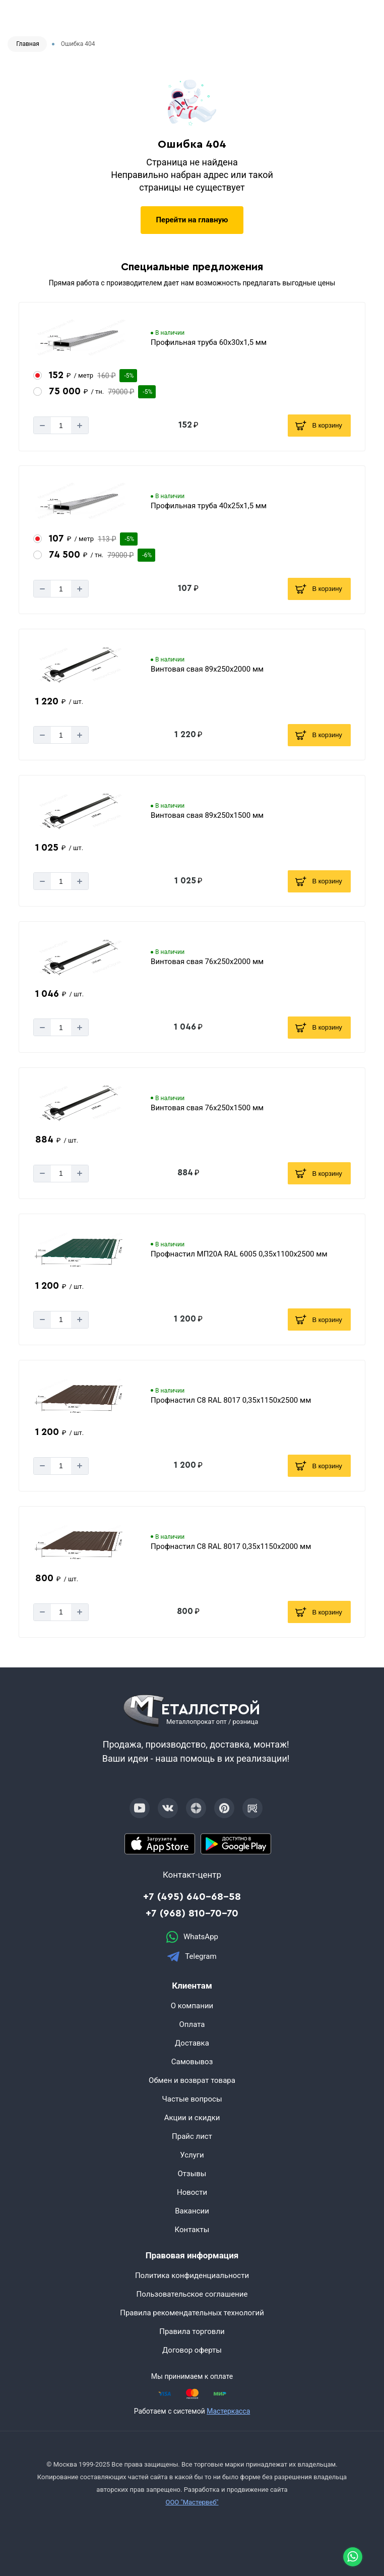  I want to click on Прайс лист, so click(192, 2136).